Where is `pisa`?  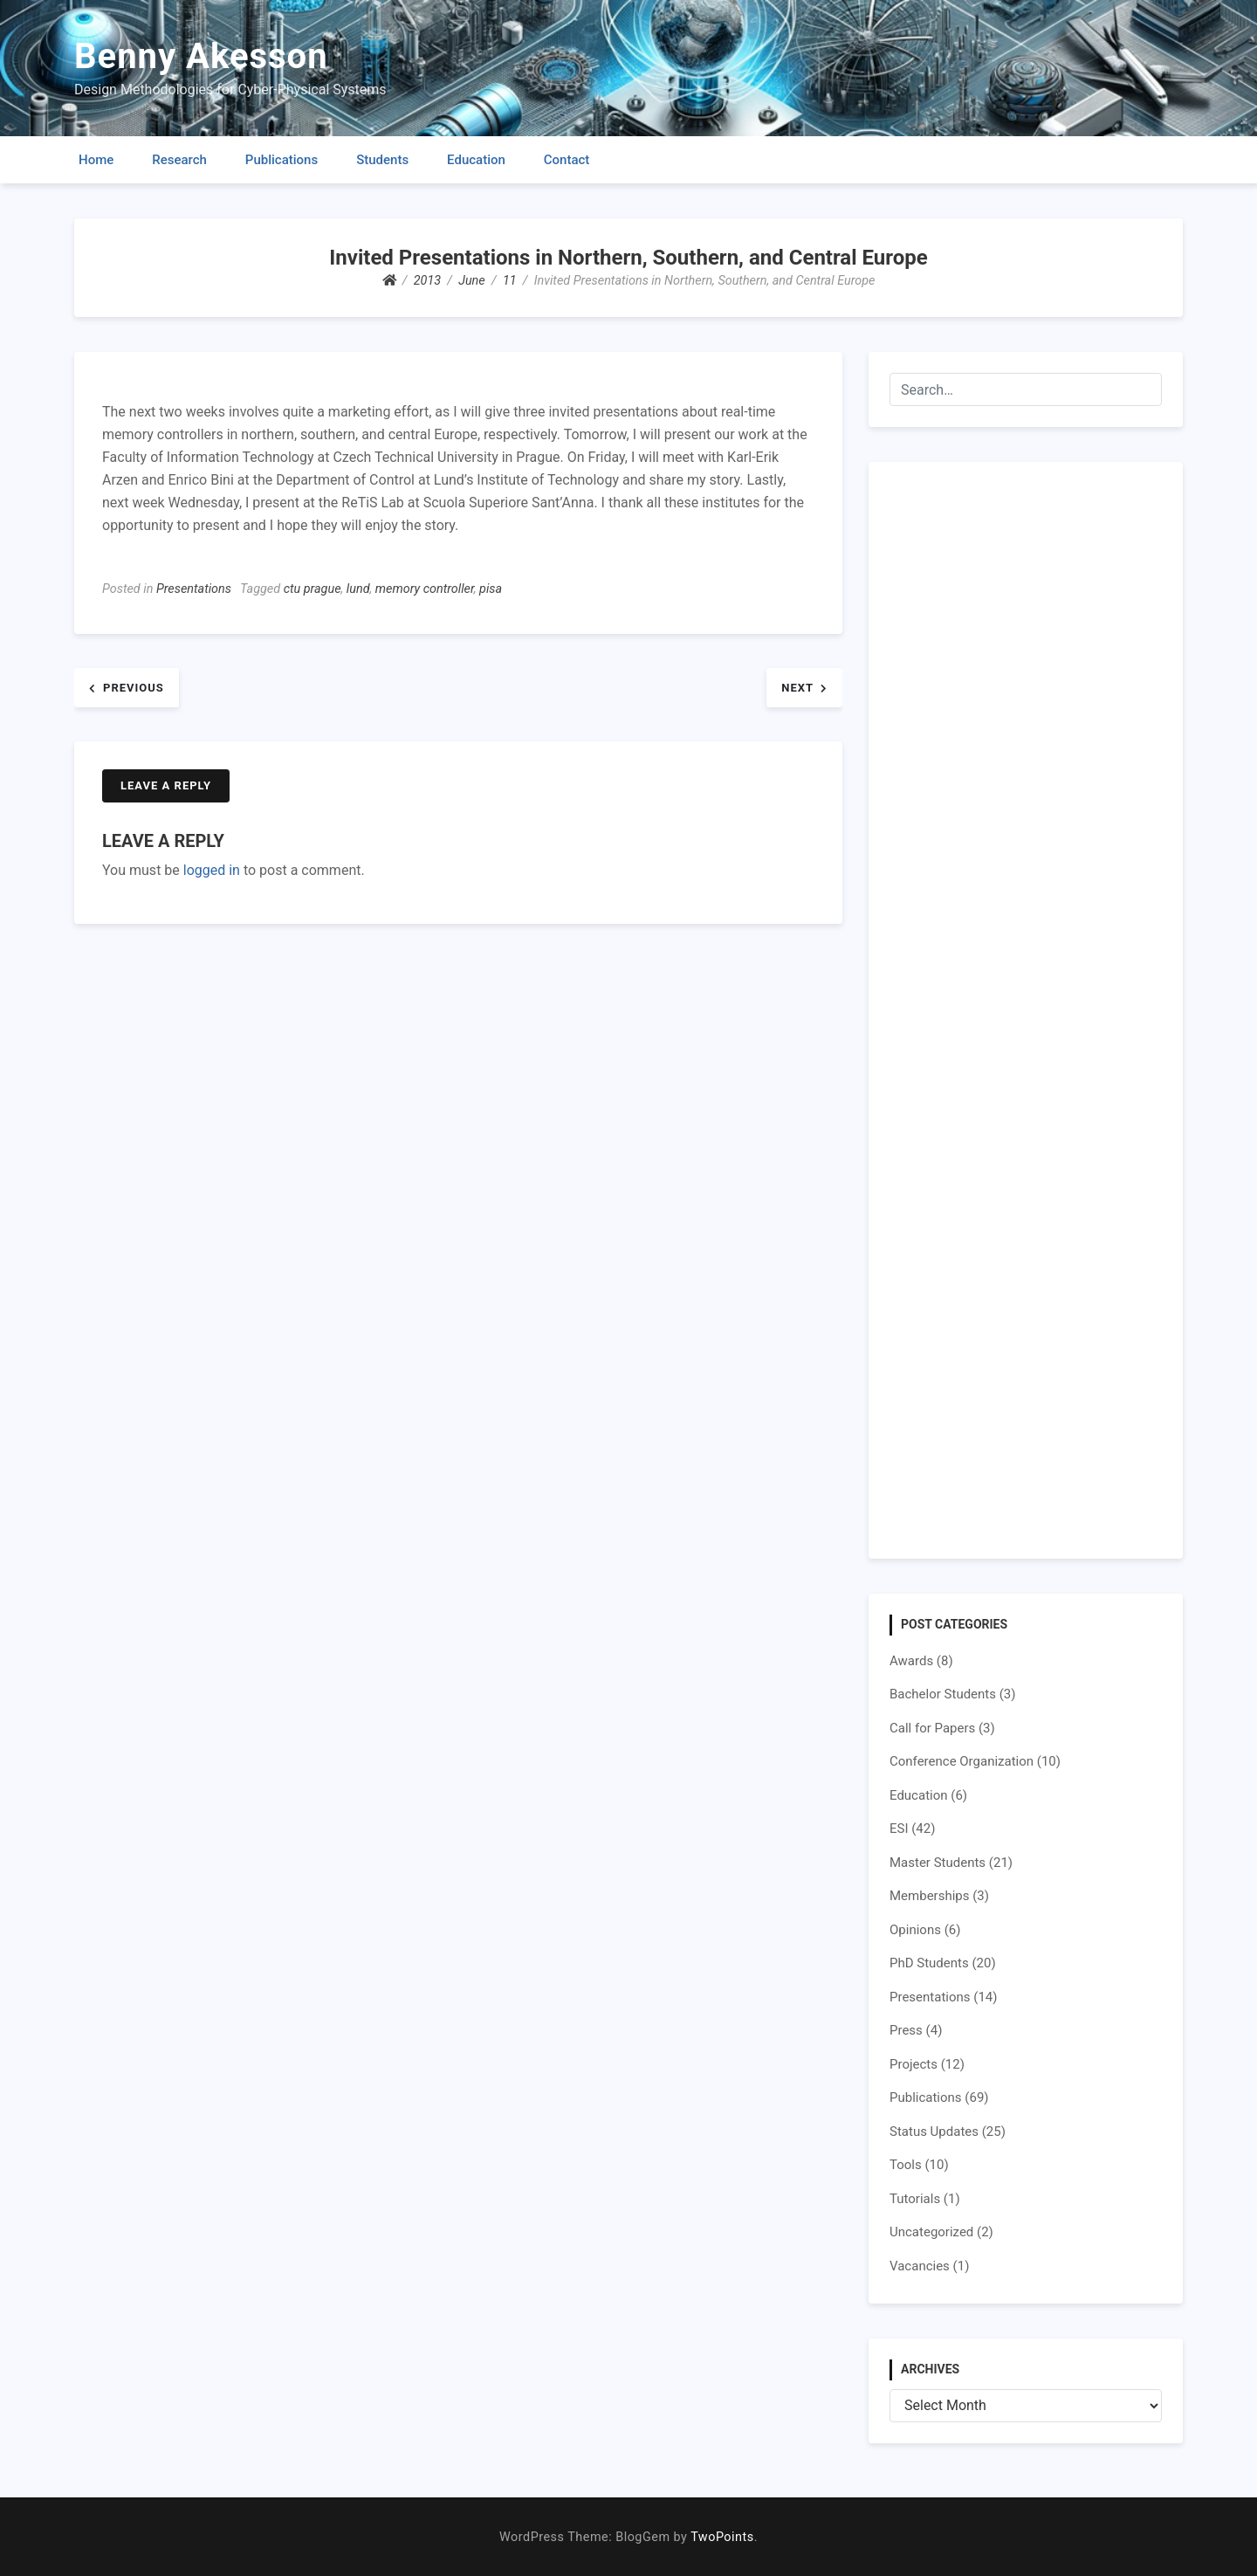 pisa is located at coordinates (490, 589).